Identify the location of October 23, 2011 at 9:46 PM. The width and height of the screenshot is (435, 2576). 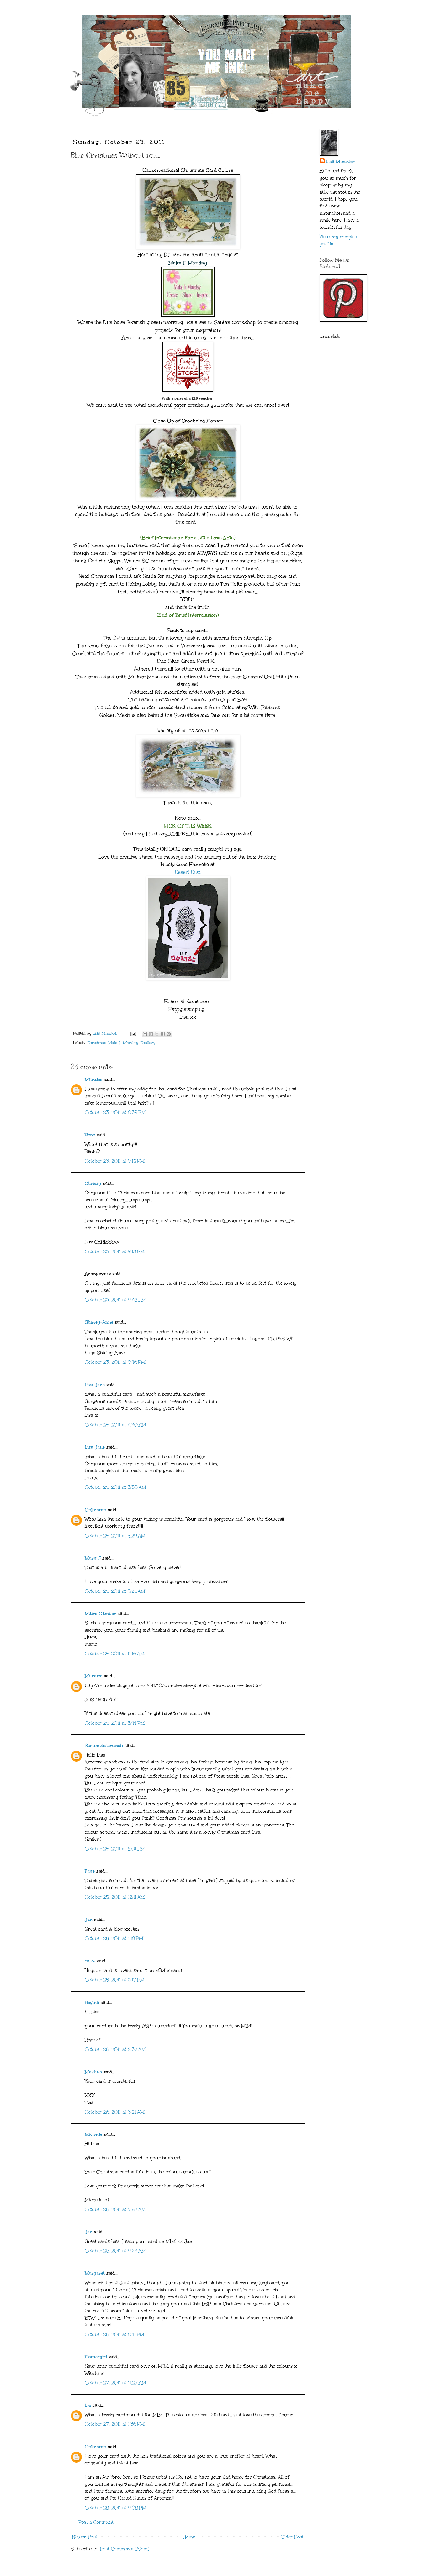
(115, 1362).